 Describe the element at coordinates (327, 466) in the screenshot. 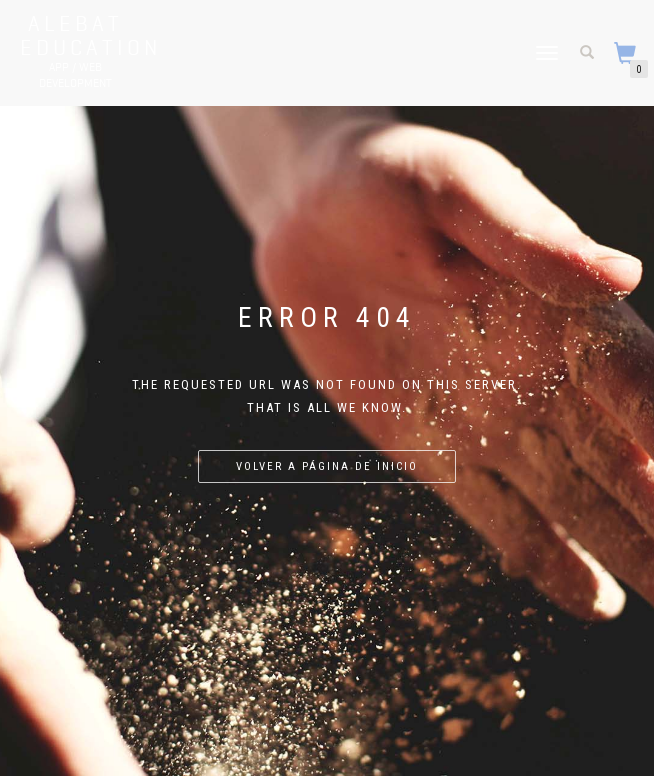

I see `Volver a página de inicio` at that location.